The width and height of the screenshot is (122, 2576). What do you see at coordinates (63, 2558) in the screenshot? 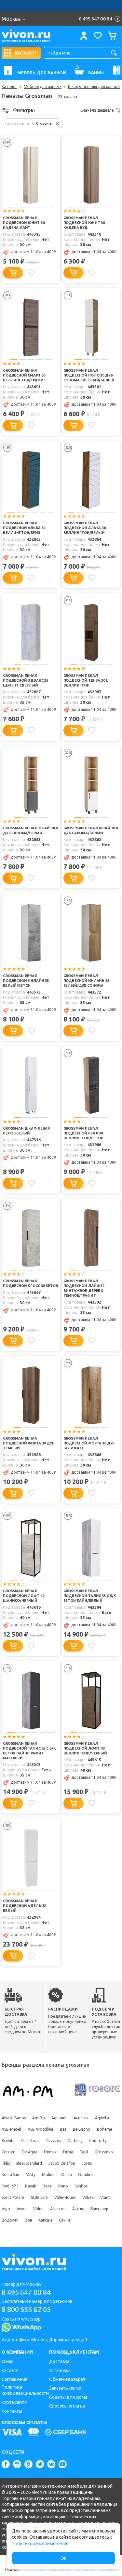
I see `Ок` at bounding box center [63, 2558].